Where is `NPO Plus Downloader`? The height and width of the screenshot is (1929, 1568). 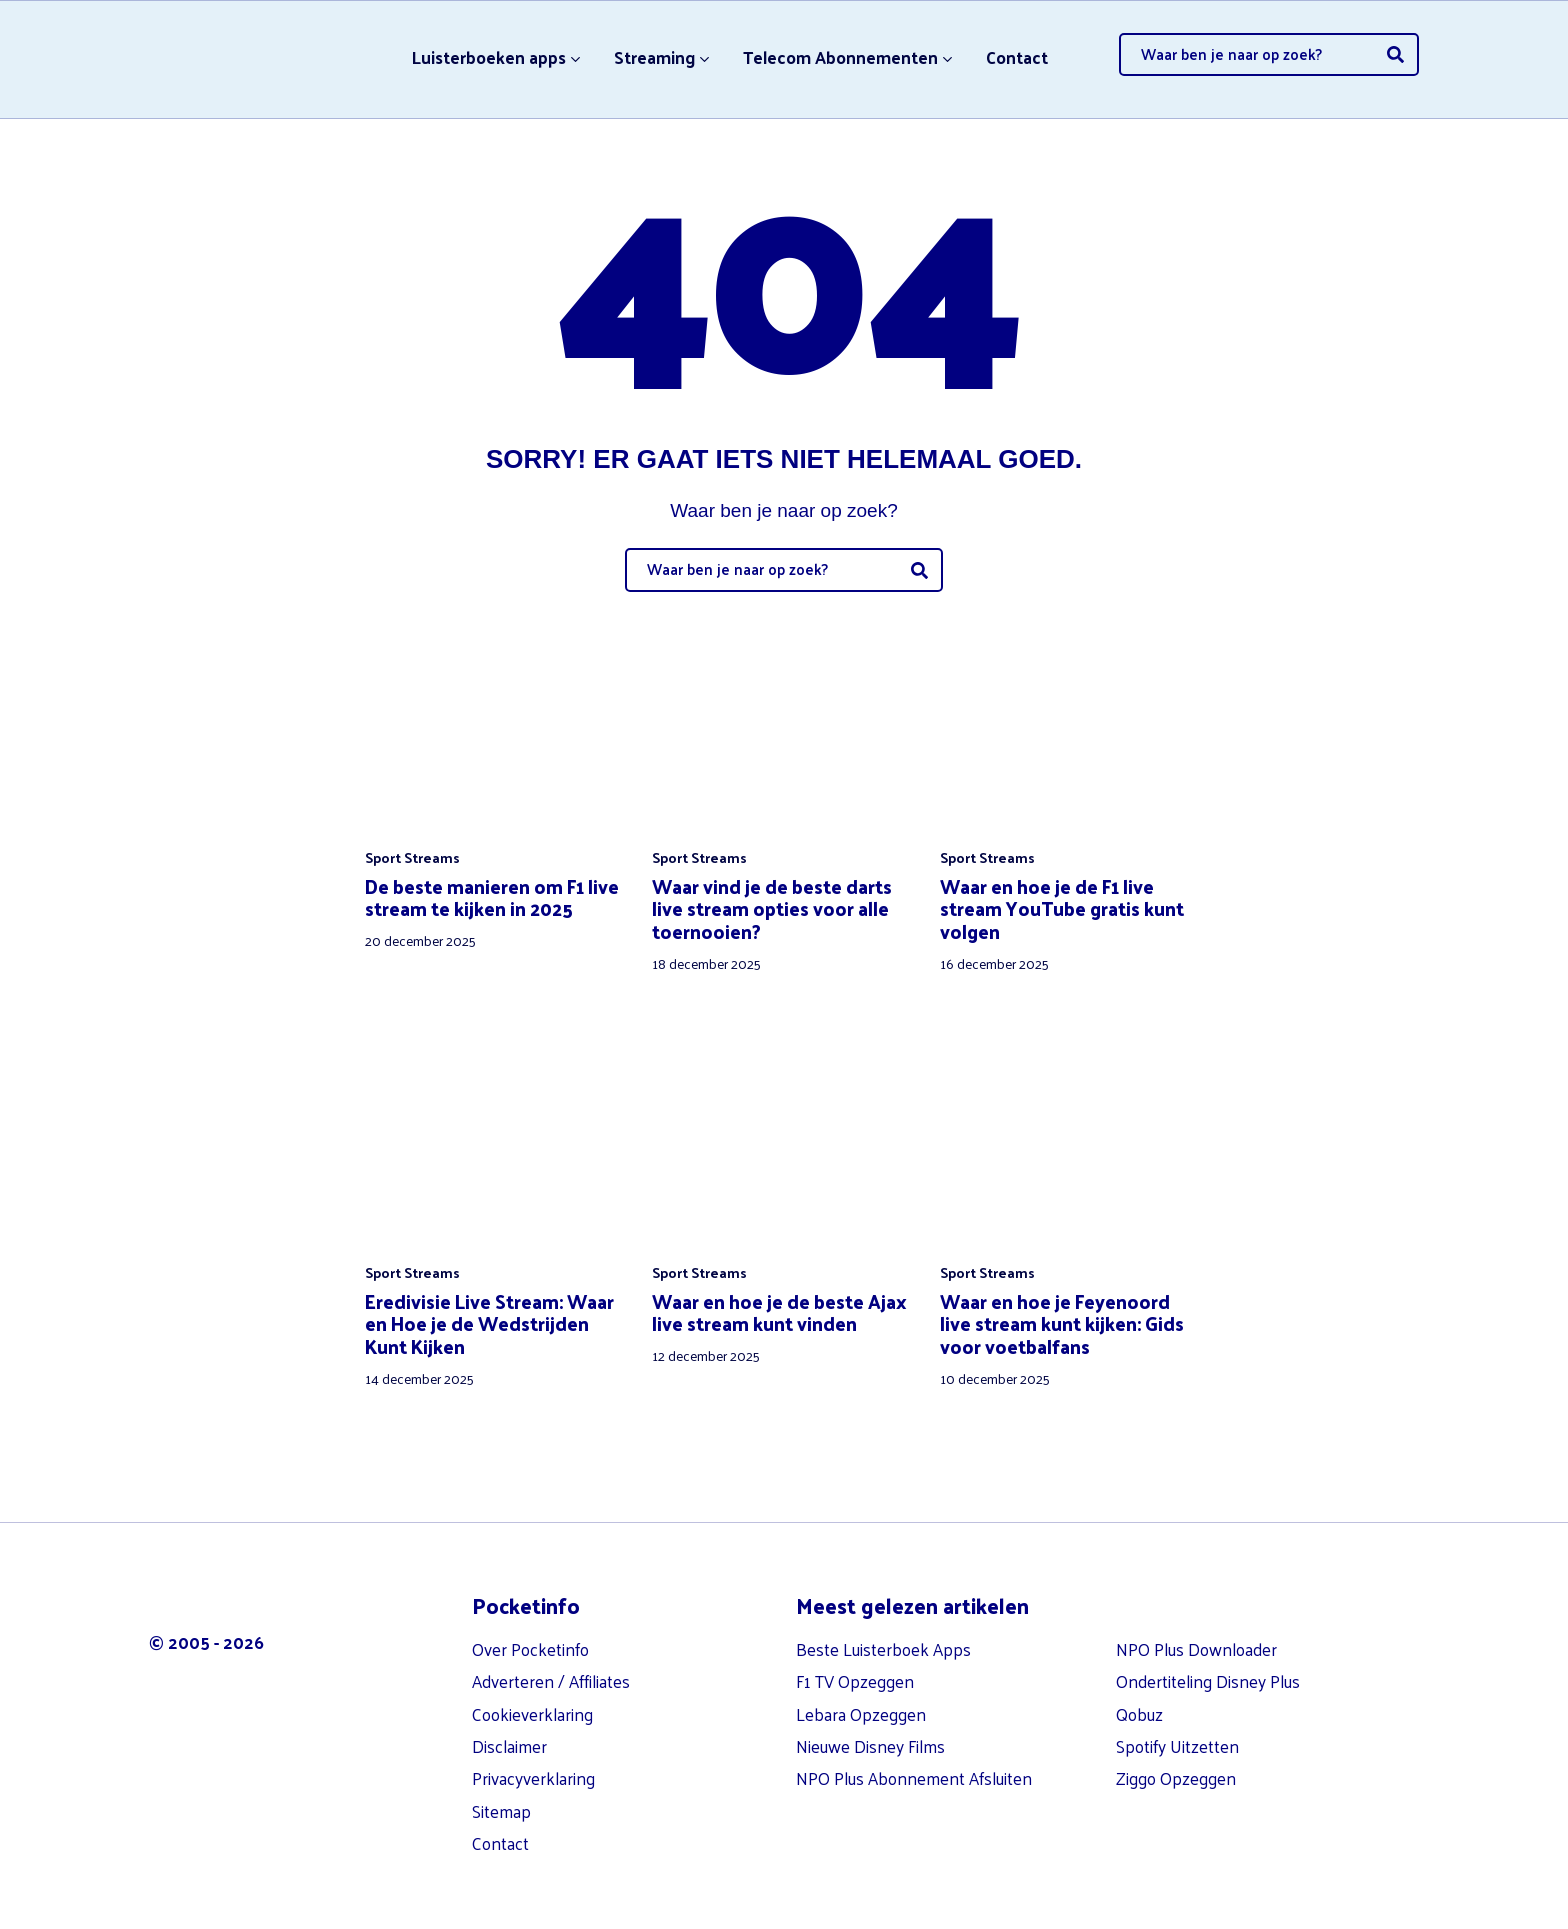
NPO Plus Downloader is located at coordinates (1196, 1649).